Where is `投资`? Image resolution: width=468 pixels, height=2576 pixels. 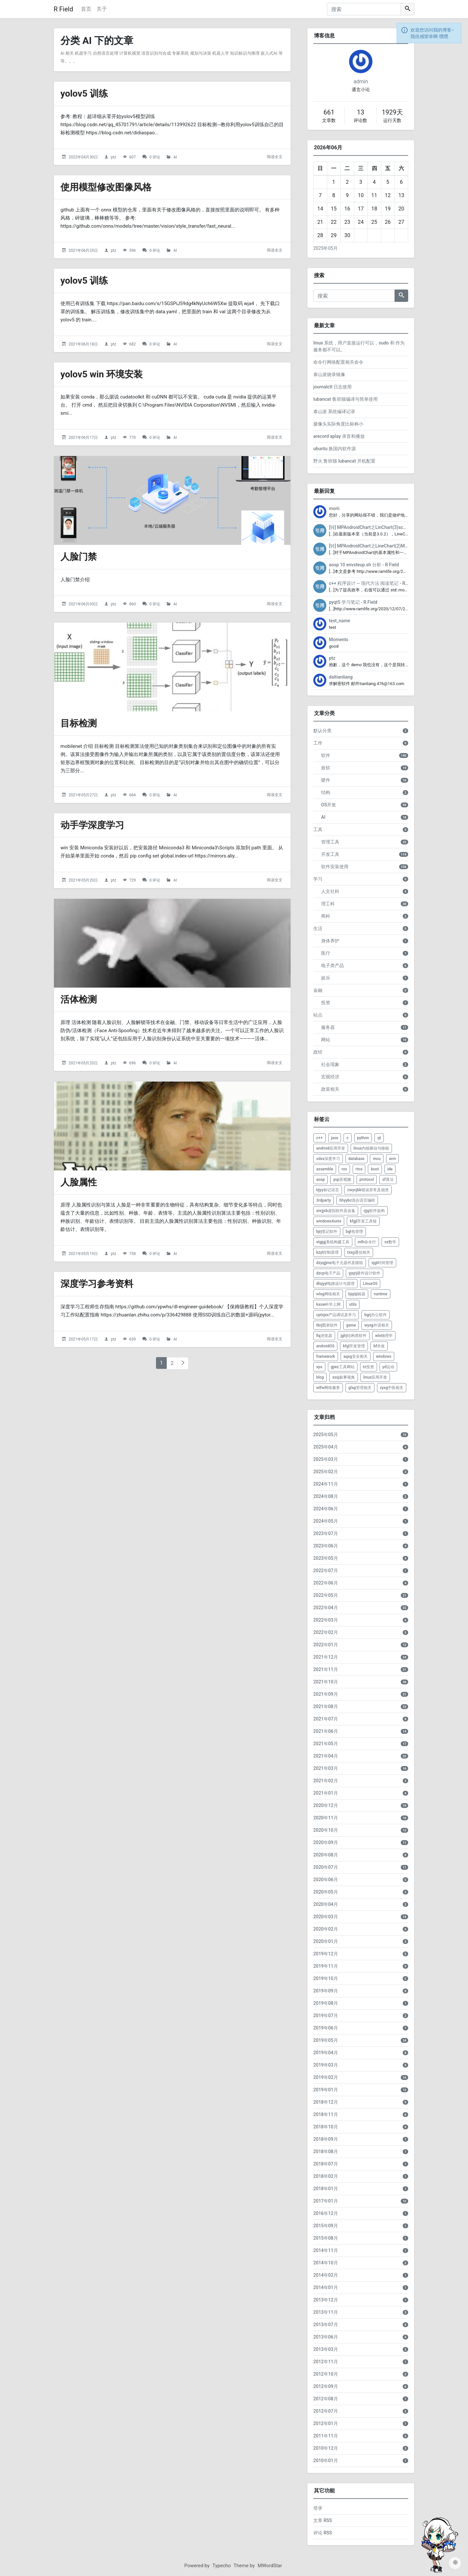
投资 is located at coordinates (325, 1002).